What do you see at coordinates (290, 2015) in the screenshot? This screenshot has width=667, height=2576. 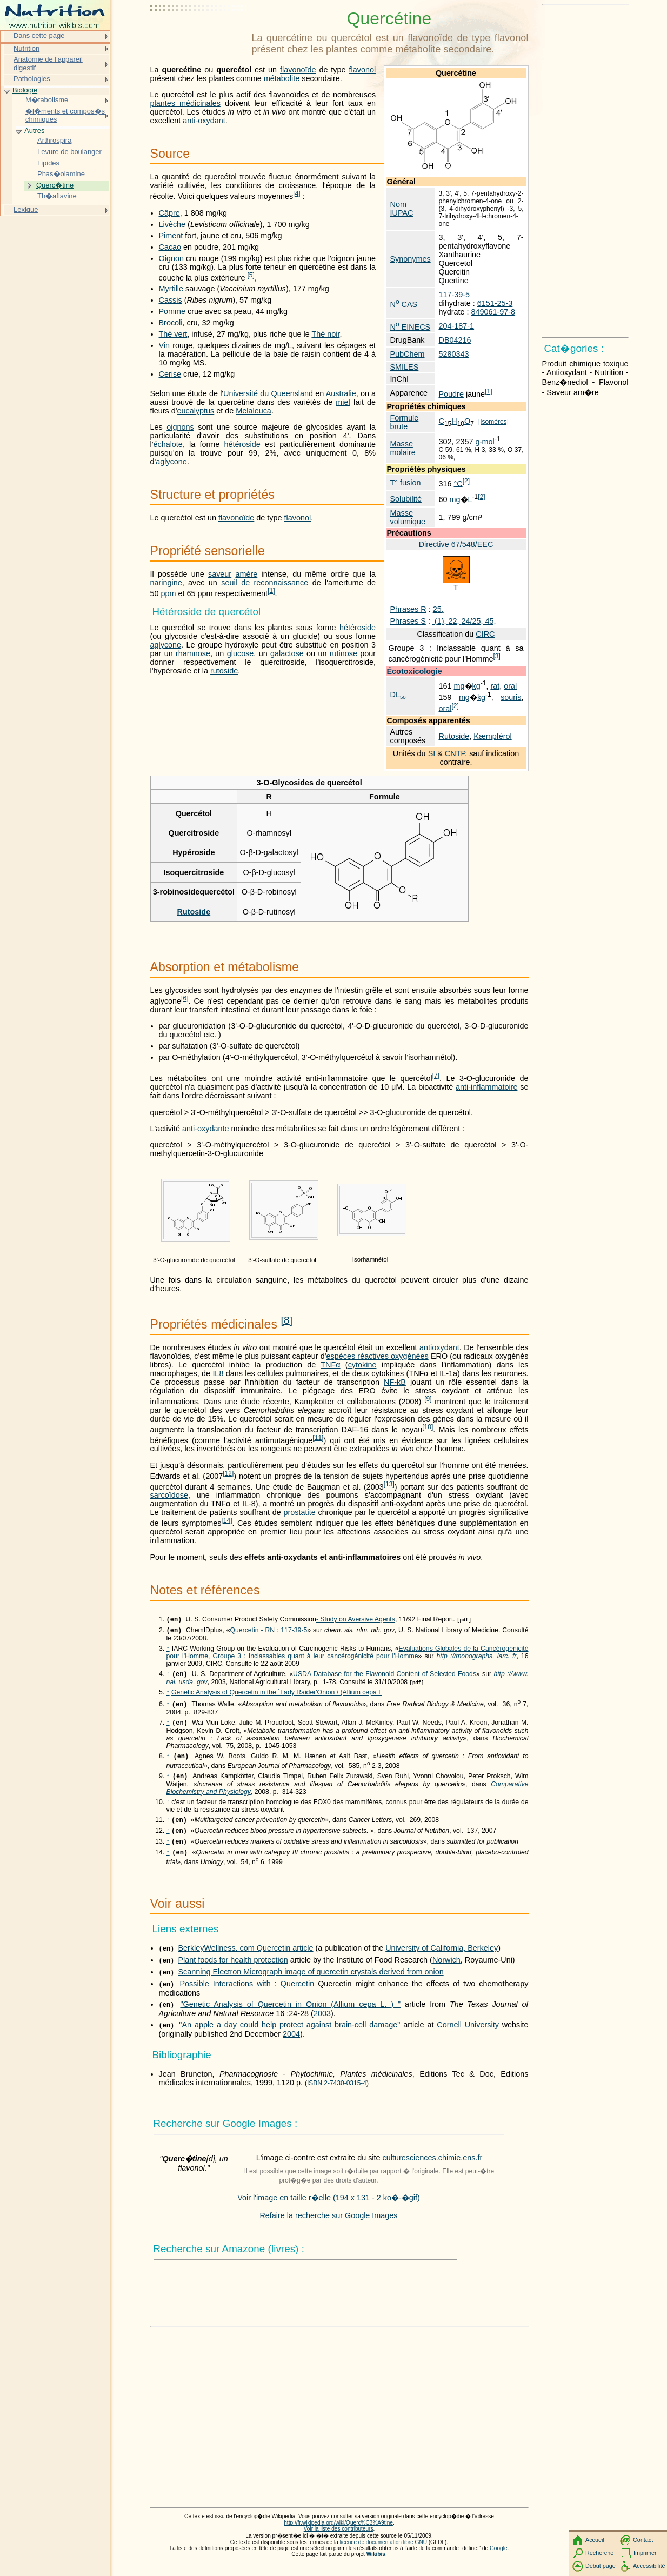 I see `"Genetic Analysis of Quercetin in Onion (Allium cepa L. ) "` at bounding box center [290, 2015].